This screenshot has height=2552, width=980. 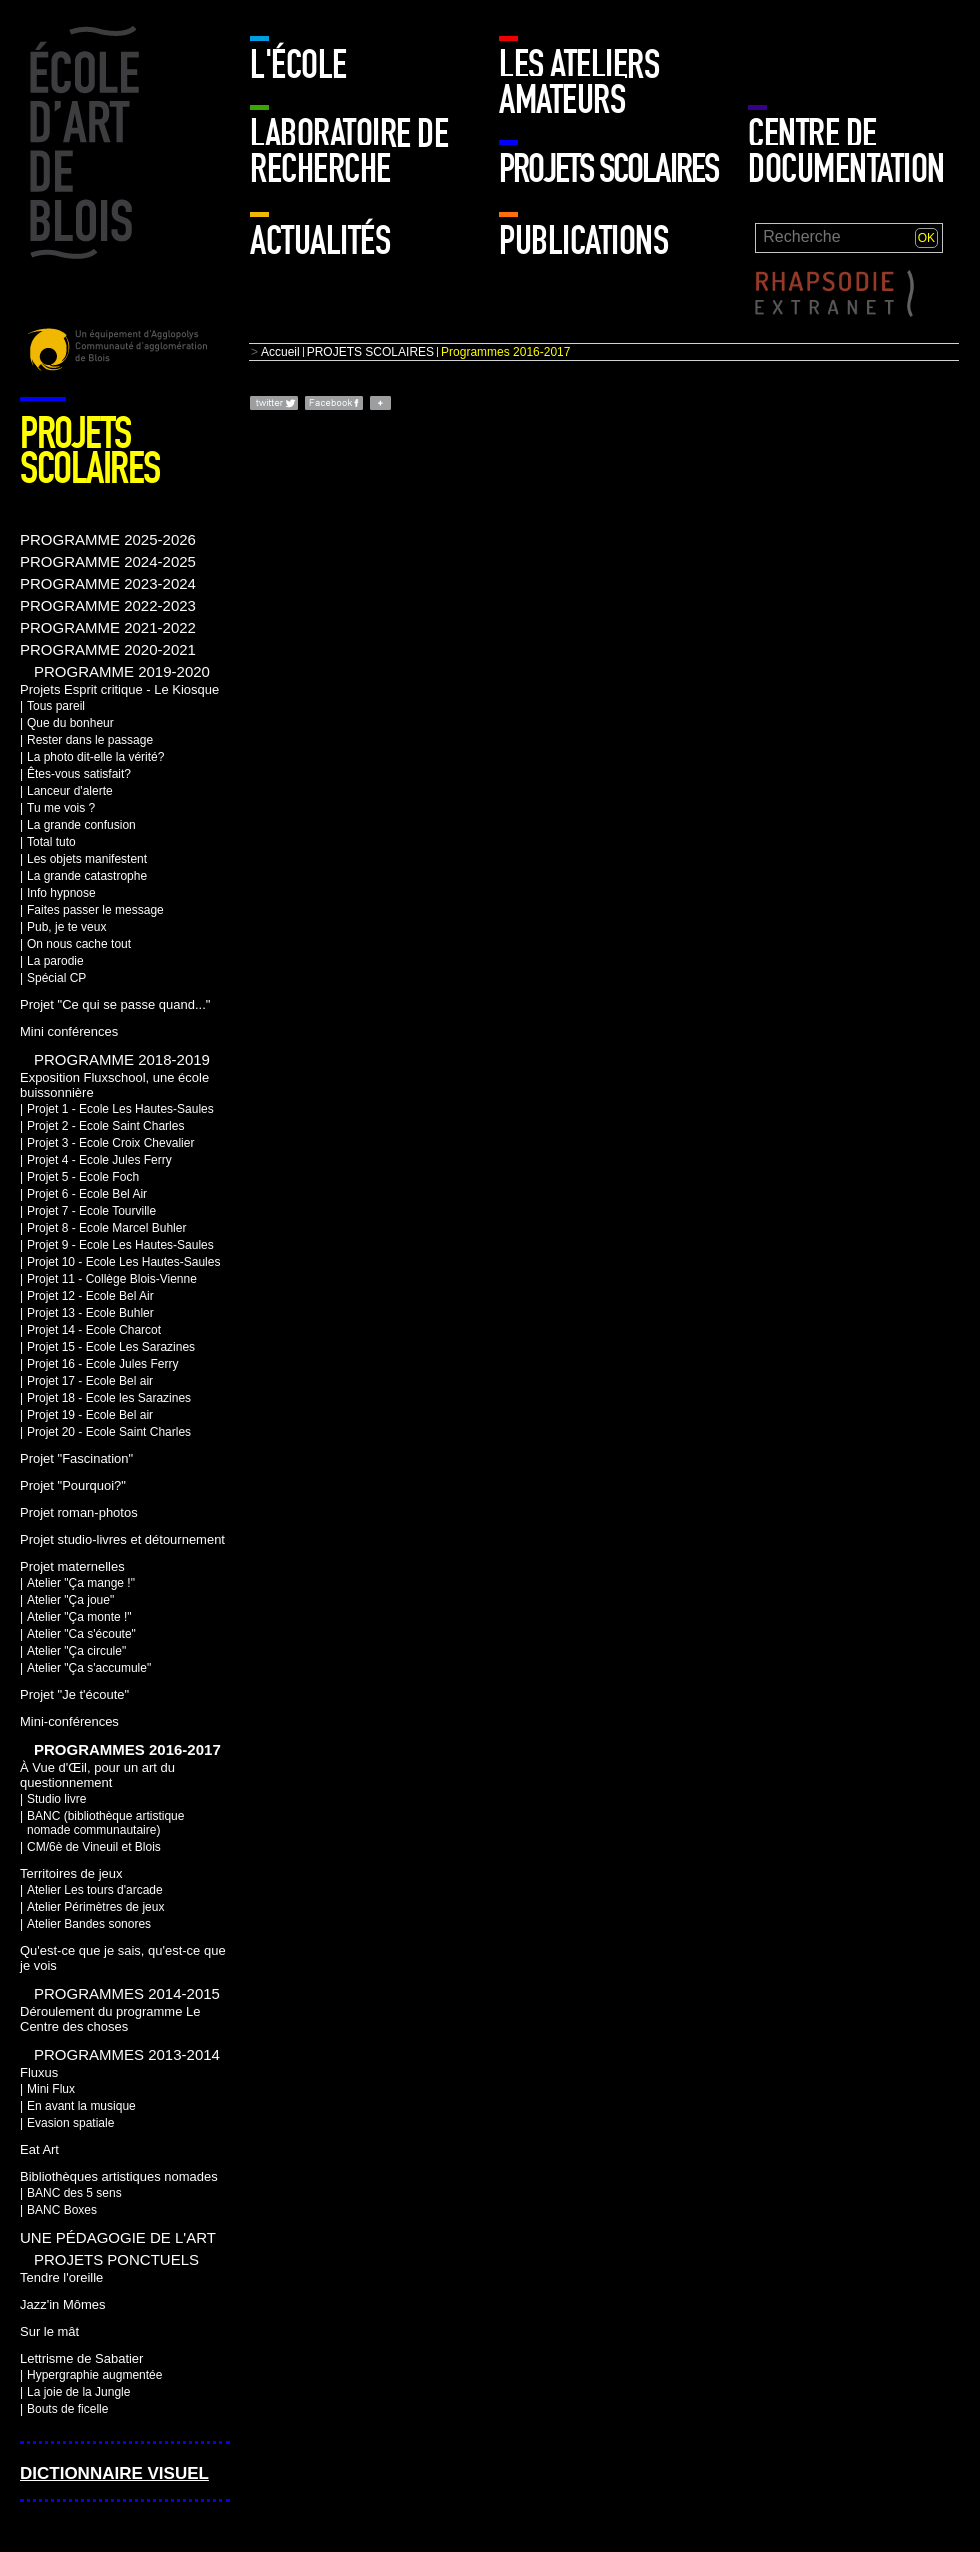 I want to click on PROGRAMME 2023-2024, so click(x=108, y=583).